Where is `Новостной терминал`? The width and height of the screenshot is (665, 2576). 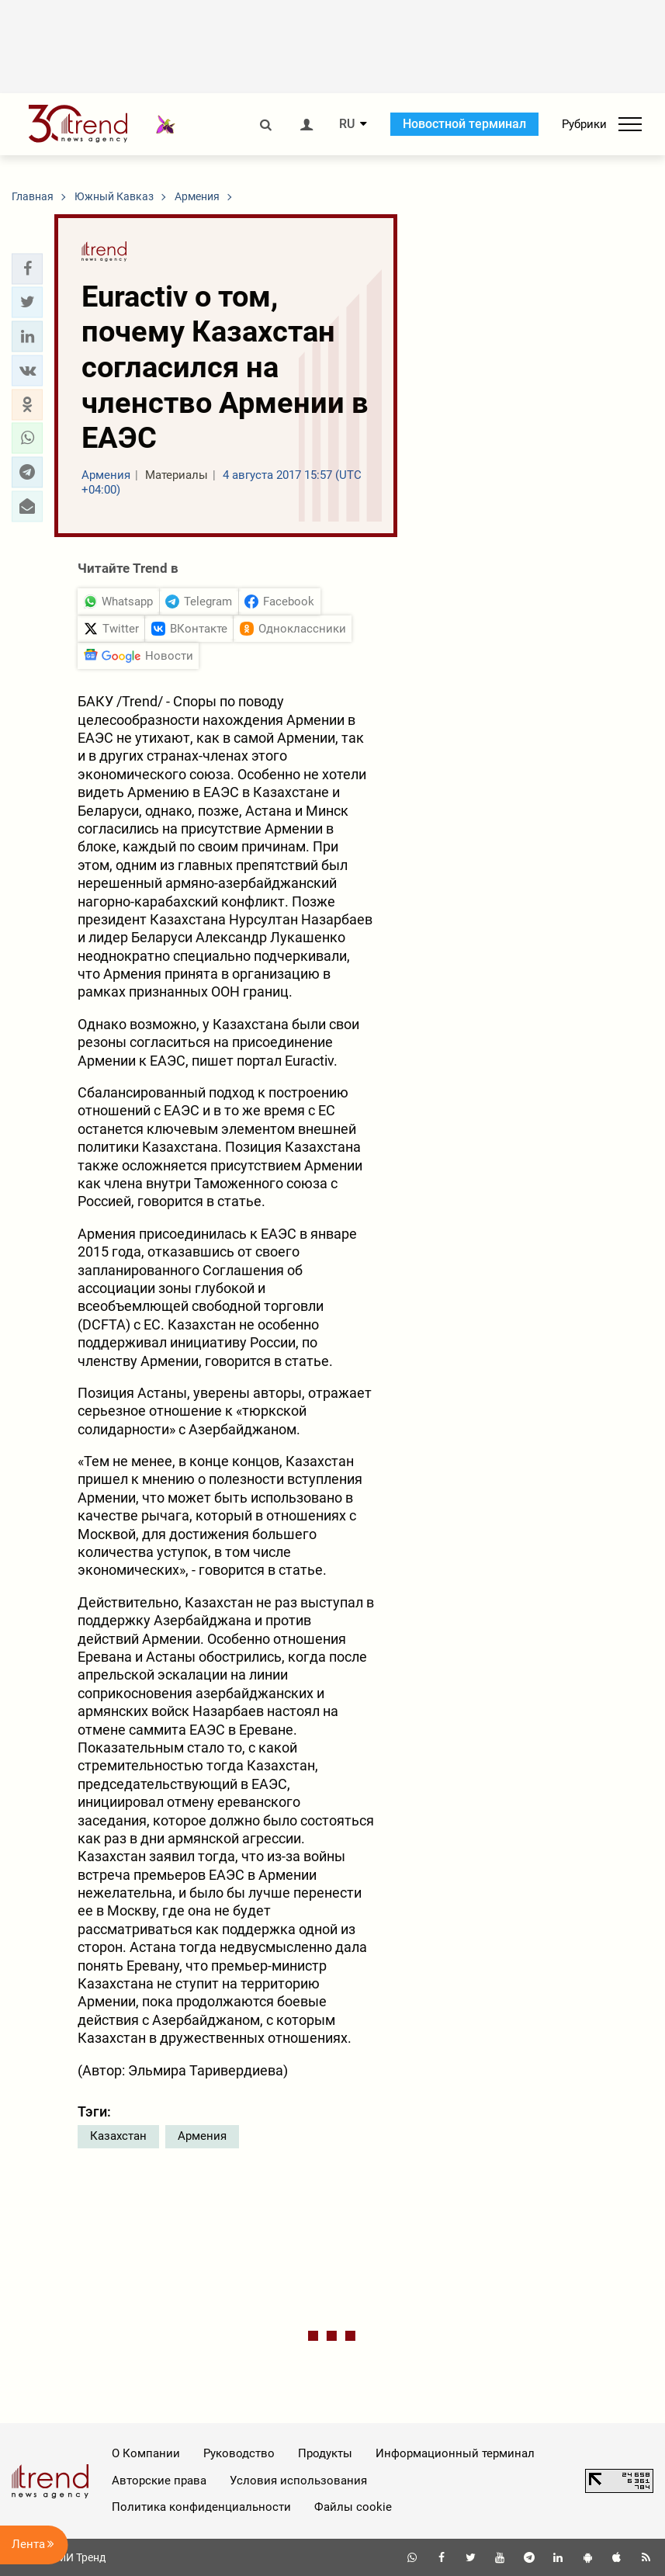 Новостной терминал is located at coordinates (464, 123).